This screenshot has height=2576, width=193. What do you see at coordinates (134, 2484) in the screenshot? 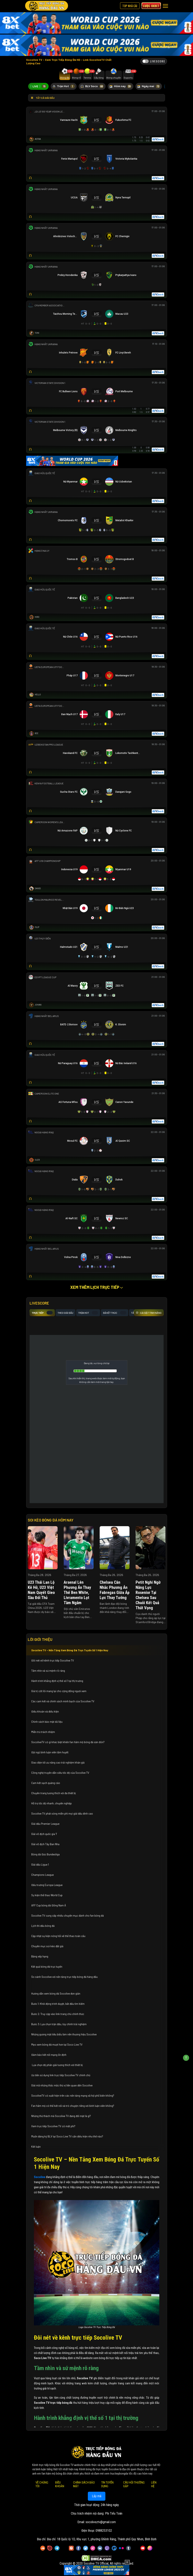
I see `Câu Hỏi Thường Gặp` at bounding box center [134, 2484].